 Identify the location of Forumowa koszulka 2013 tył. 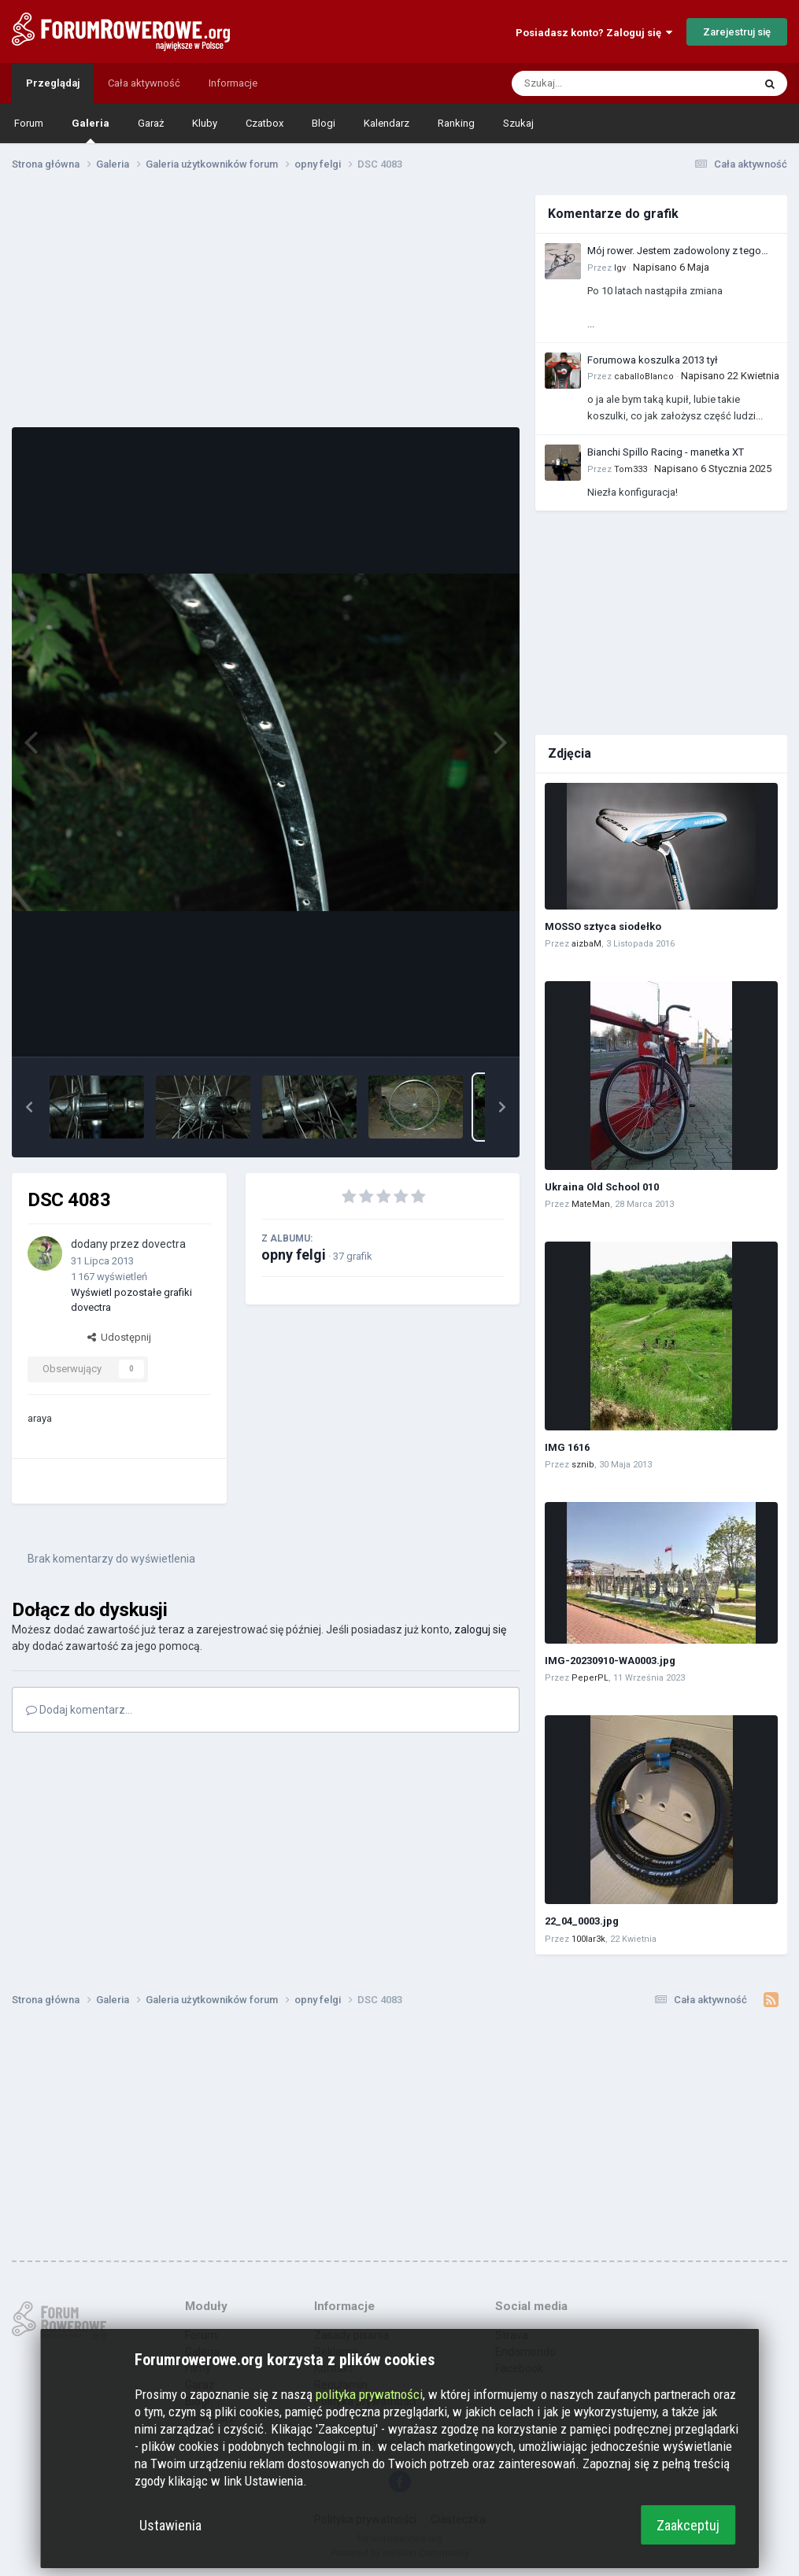
(652, 360).